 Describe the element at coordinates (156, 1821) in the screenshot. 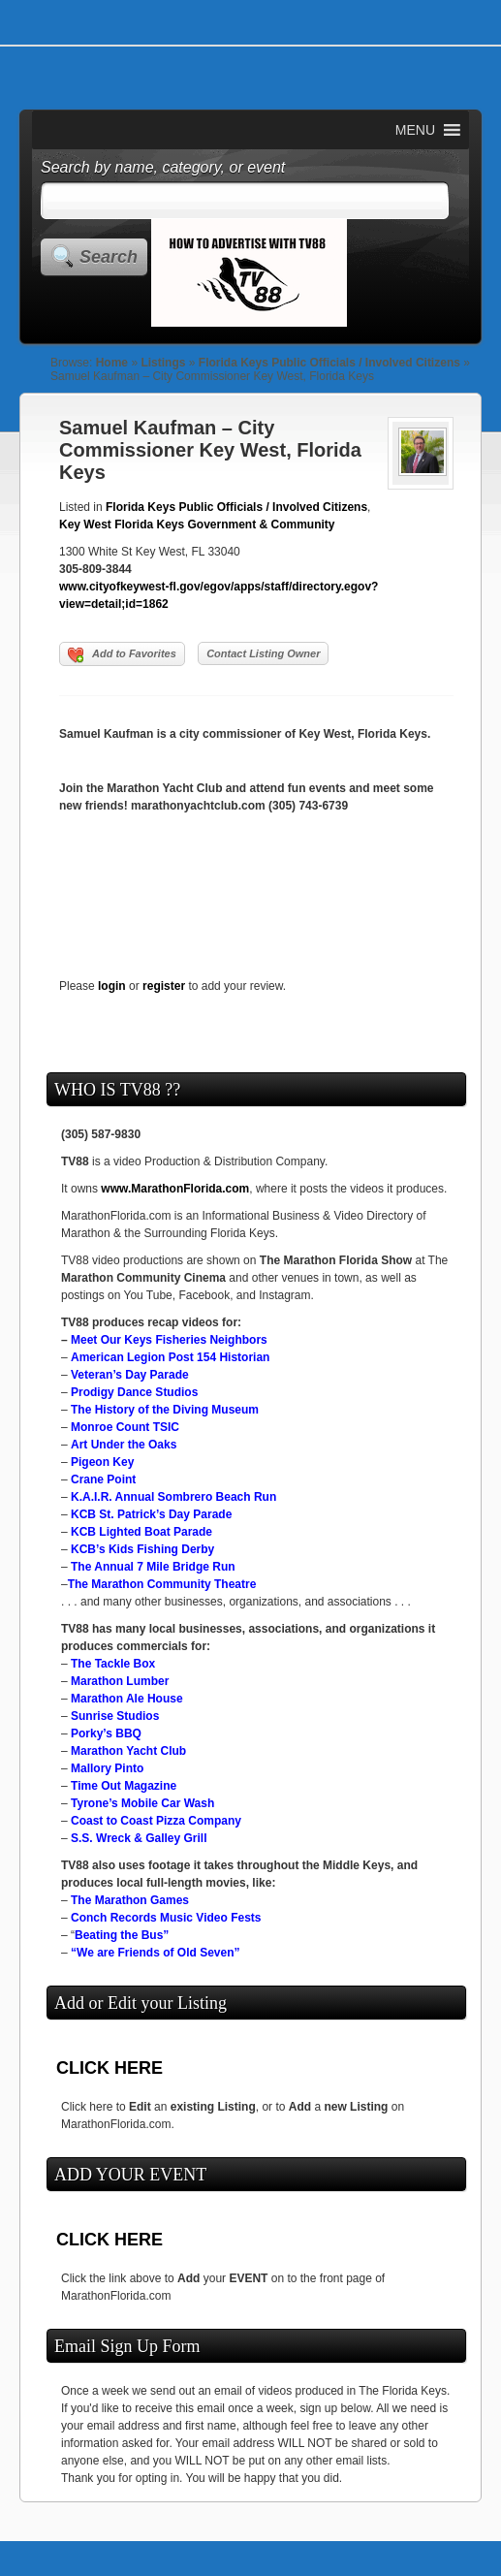

I see `Coast to Coast Pizza Company` at that location.